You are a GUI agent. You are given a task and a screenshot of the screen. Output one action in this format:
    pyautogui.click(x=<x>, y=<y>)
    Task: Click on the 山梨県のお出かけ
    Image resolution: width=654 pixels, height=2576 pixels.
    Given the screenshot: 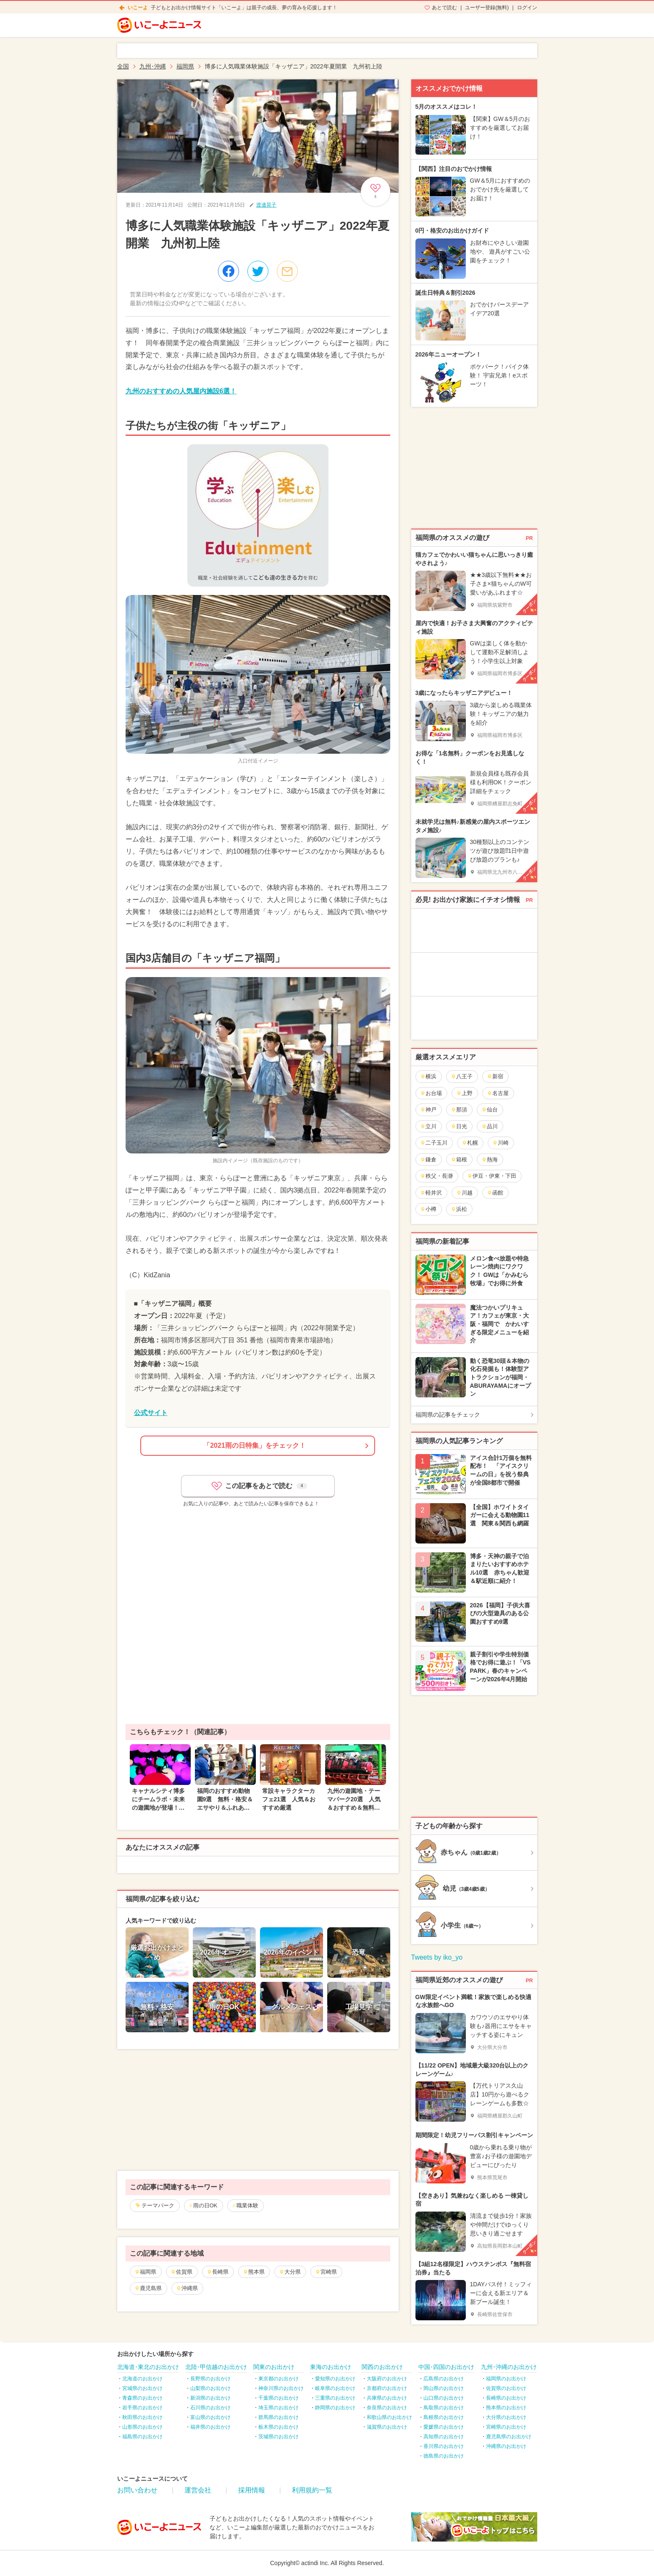 What is the action you would take?
    pyautogui.click(x=210, y=2388)
    